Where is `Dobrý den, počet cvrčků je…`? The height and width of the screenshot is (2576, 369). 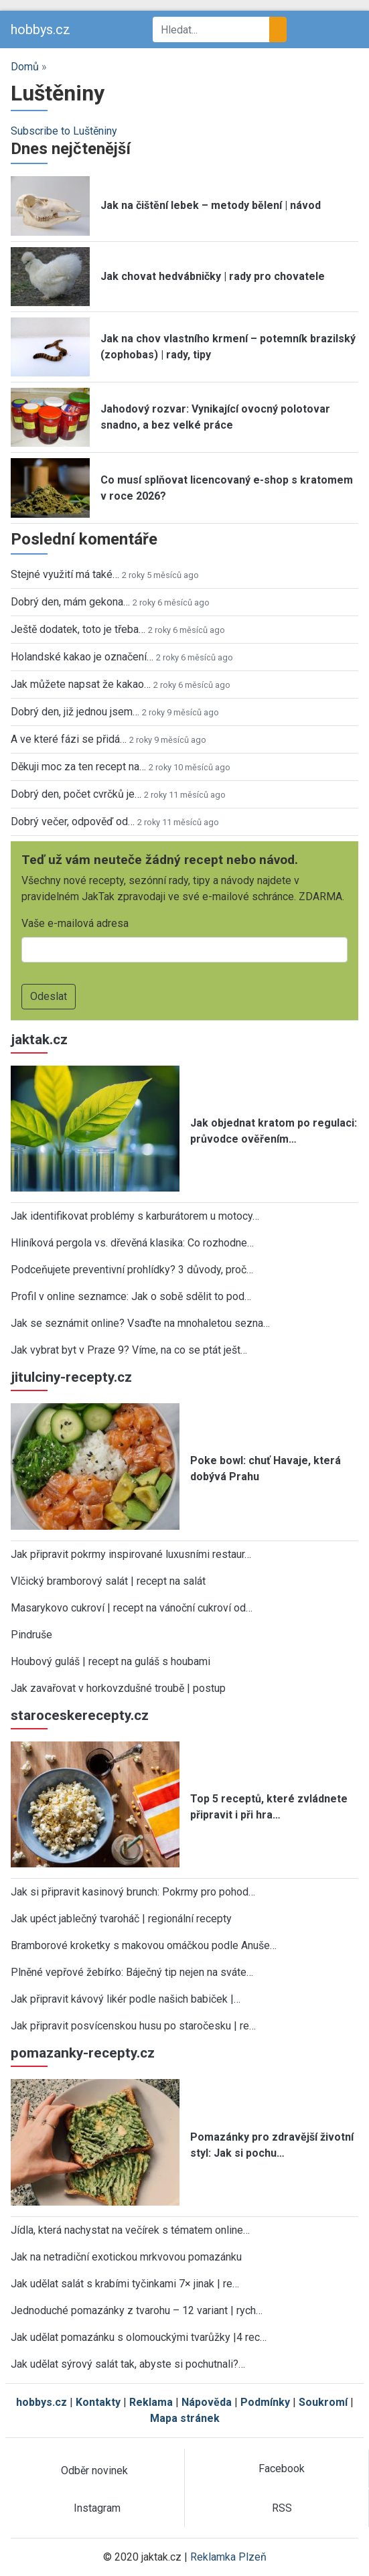 Dobrý den, počet cvrčků je… is located at coordinates (76, 794).